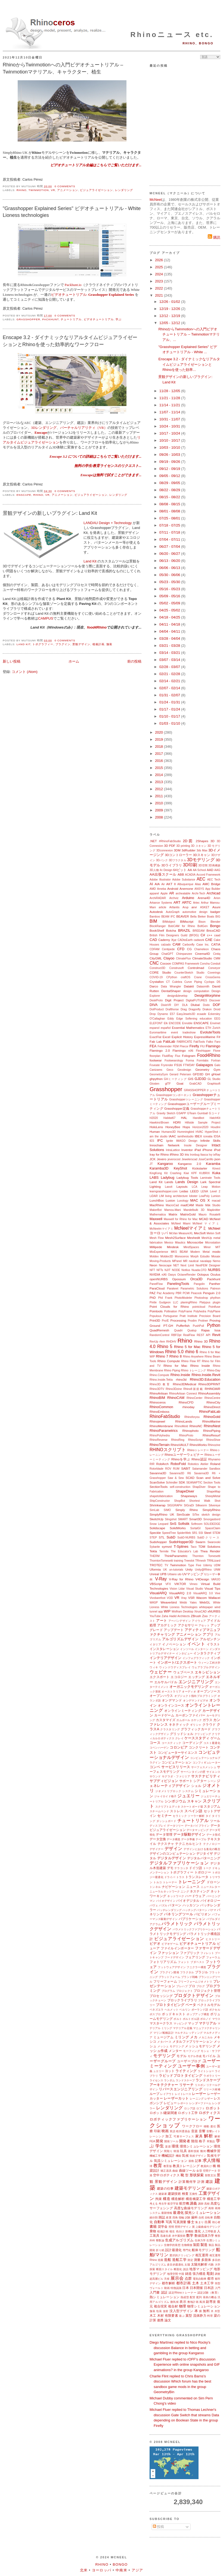 The width and height of the screenshot is (223, 2576). What do you see at coordinates (184, 1990) in the screenshot?
I see `プロジェクト` at bounding box center [184, 1990].